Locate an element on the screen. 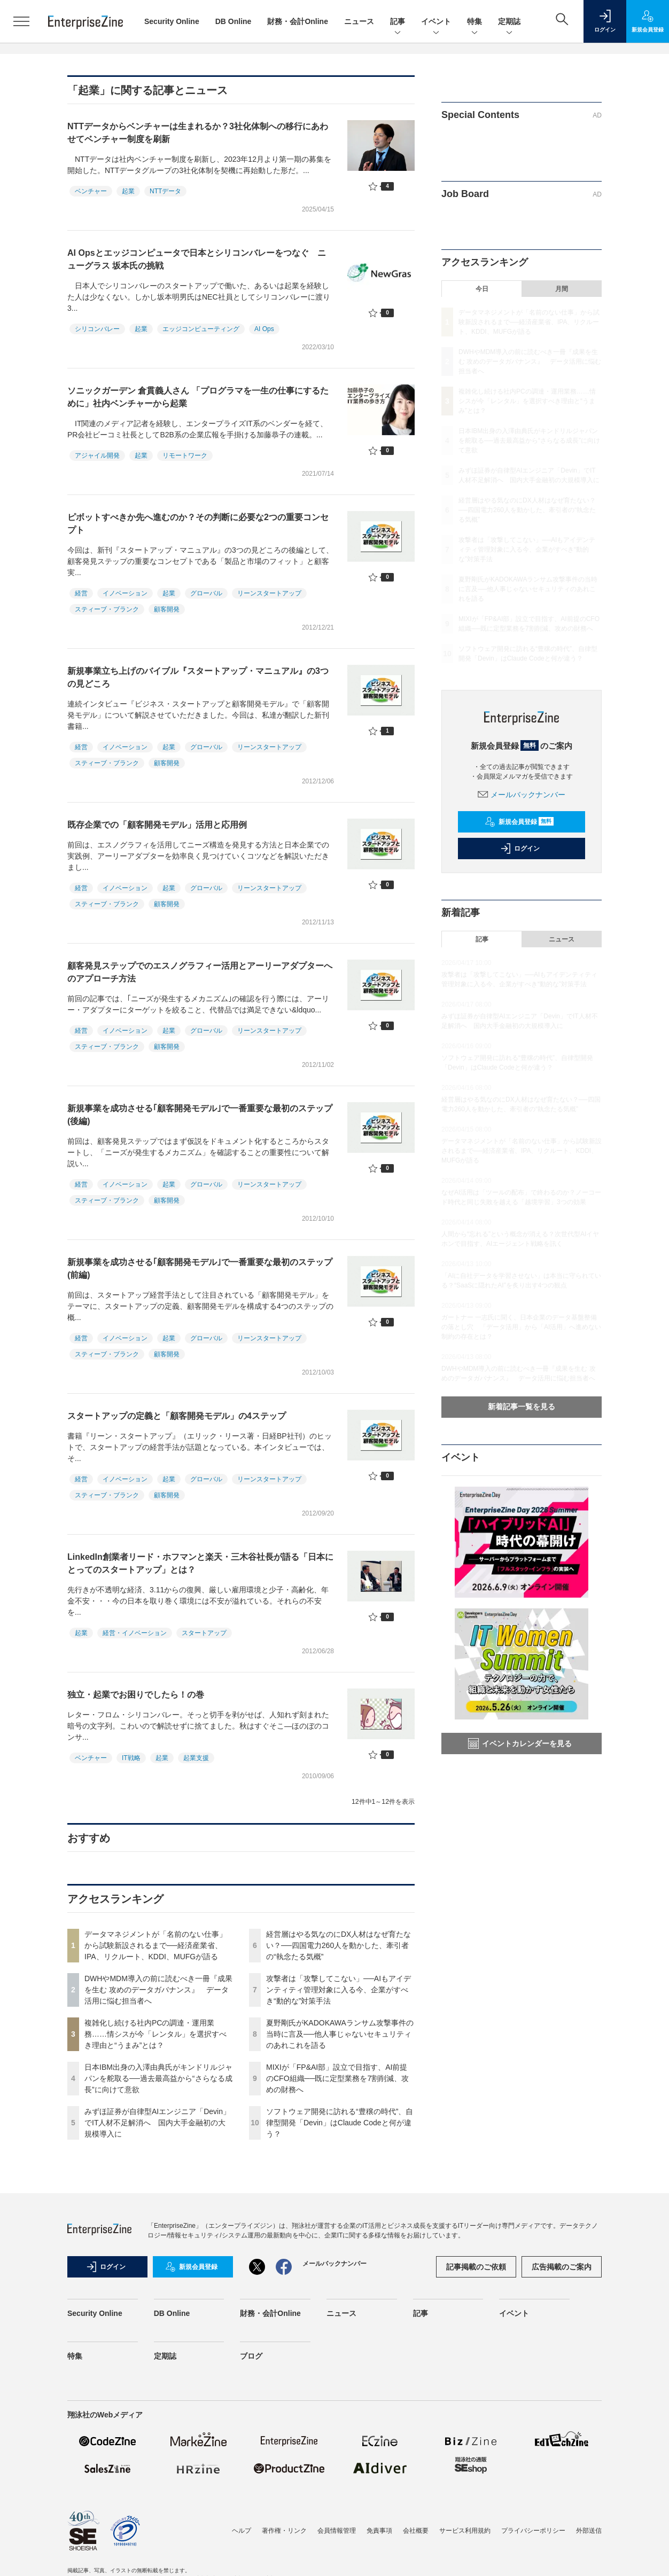  新規事業立ち上げのバイブル『スタートアップ・マニュアル』の3つの見どころ is located at coordinates (198, 677).